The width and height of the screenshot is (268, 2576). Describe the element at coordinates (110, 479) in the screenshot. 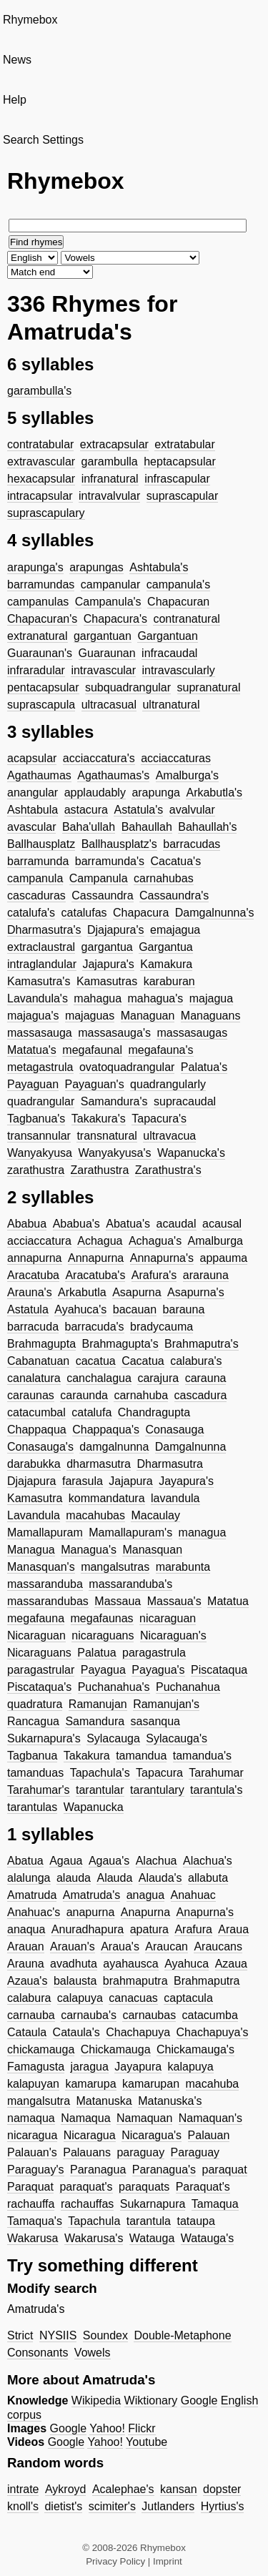

I see `infranatural` at that location.